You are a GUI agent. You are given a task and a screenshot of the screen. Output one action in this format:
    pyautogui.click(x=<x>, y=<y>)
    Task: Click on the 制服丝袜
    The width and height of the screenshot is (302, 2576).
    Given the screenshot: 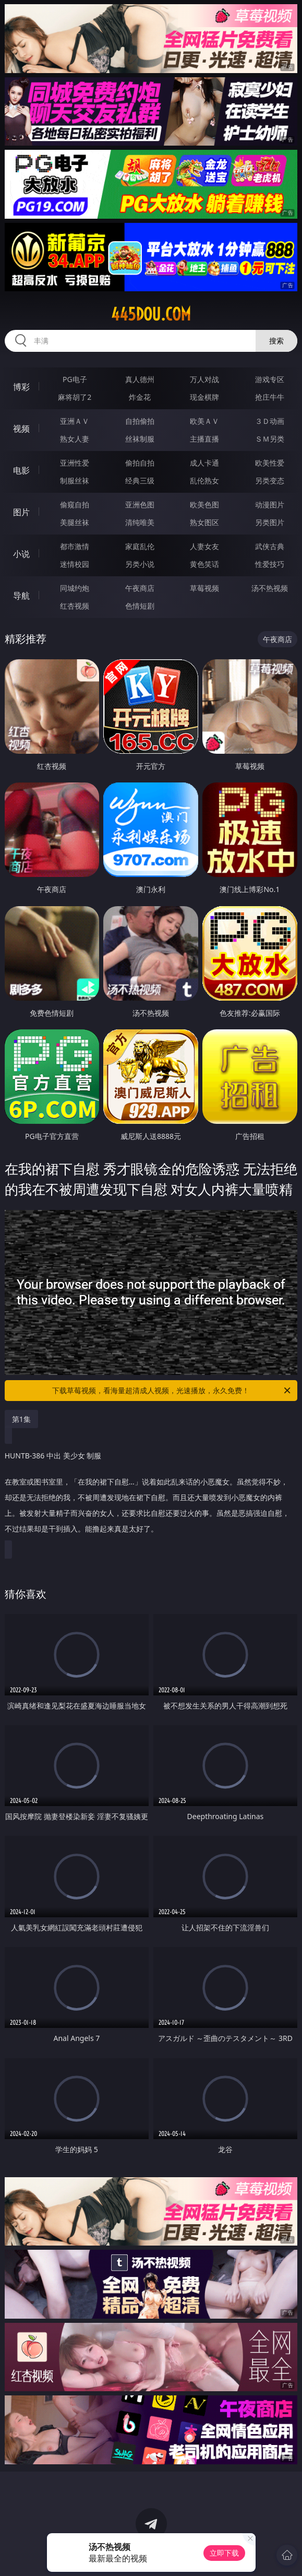 What is the action you would take?
    pyautogui.click(x=74, y=480)
    